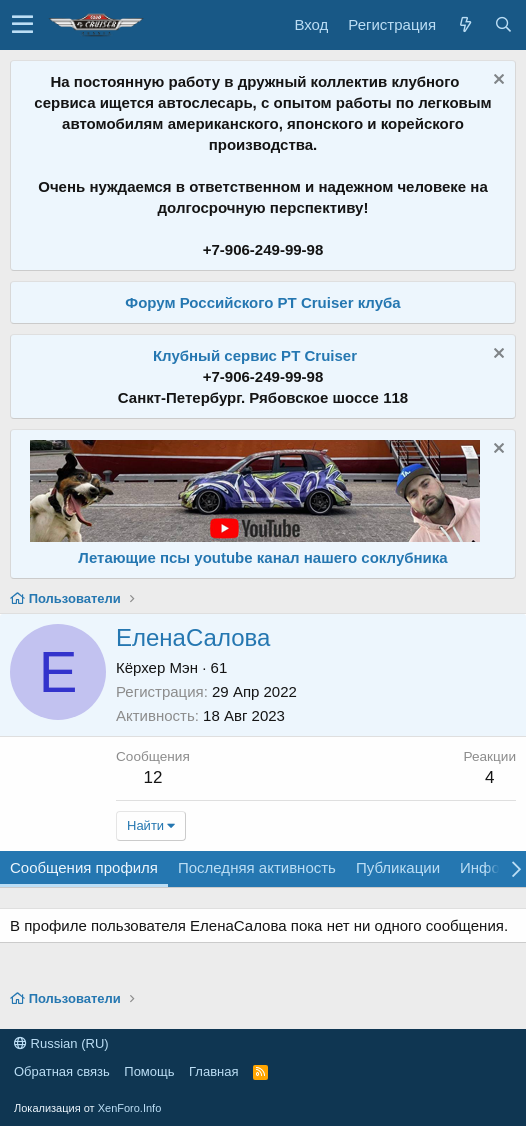 This screenshot has height=1126, width=526. I want to click on Сообщения профиля [tab], so click(84, 867).